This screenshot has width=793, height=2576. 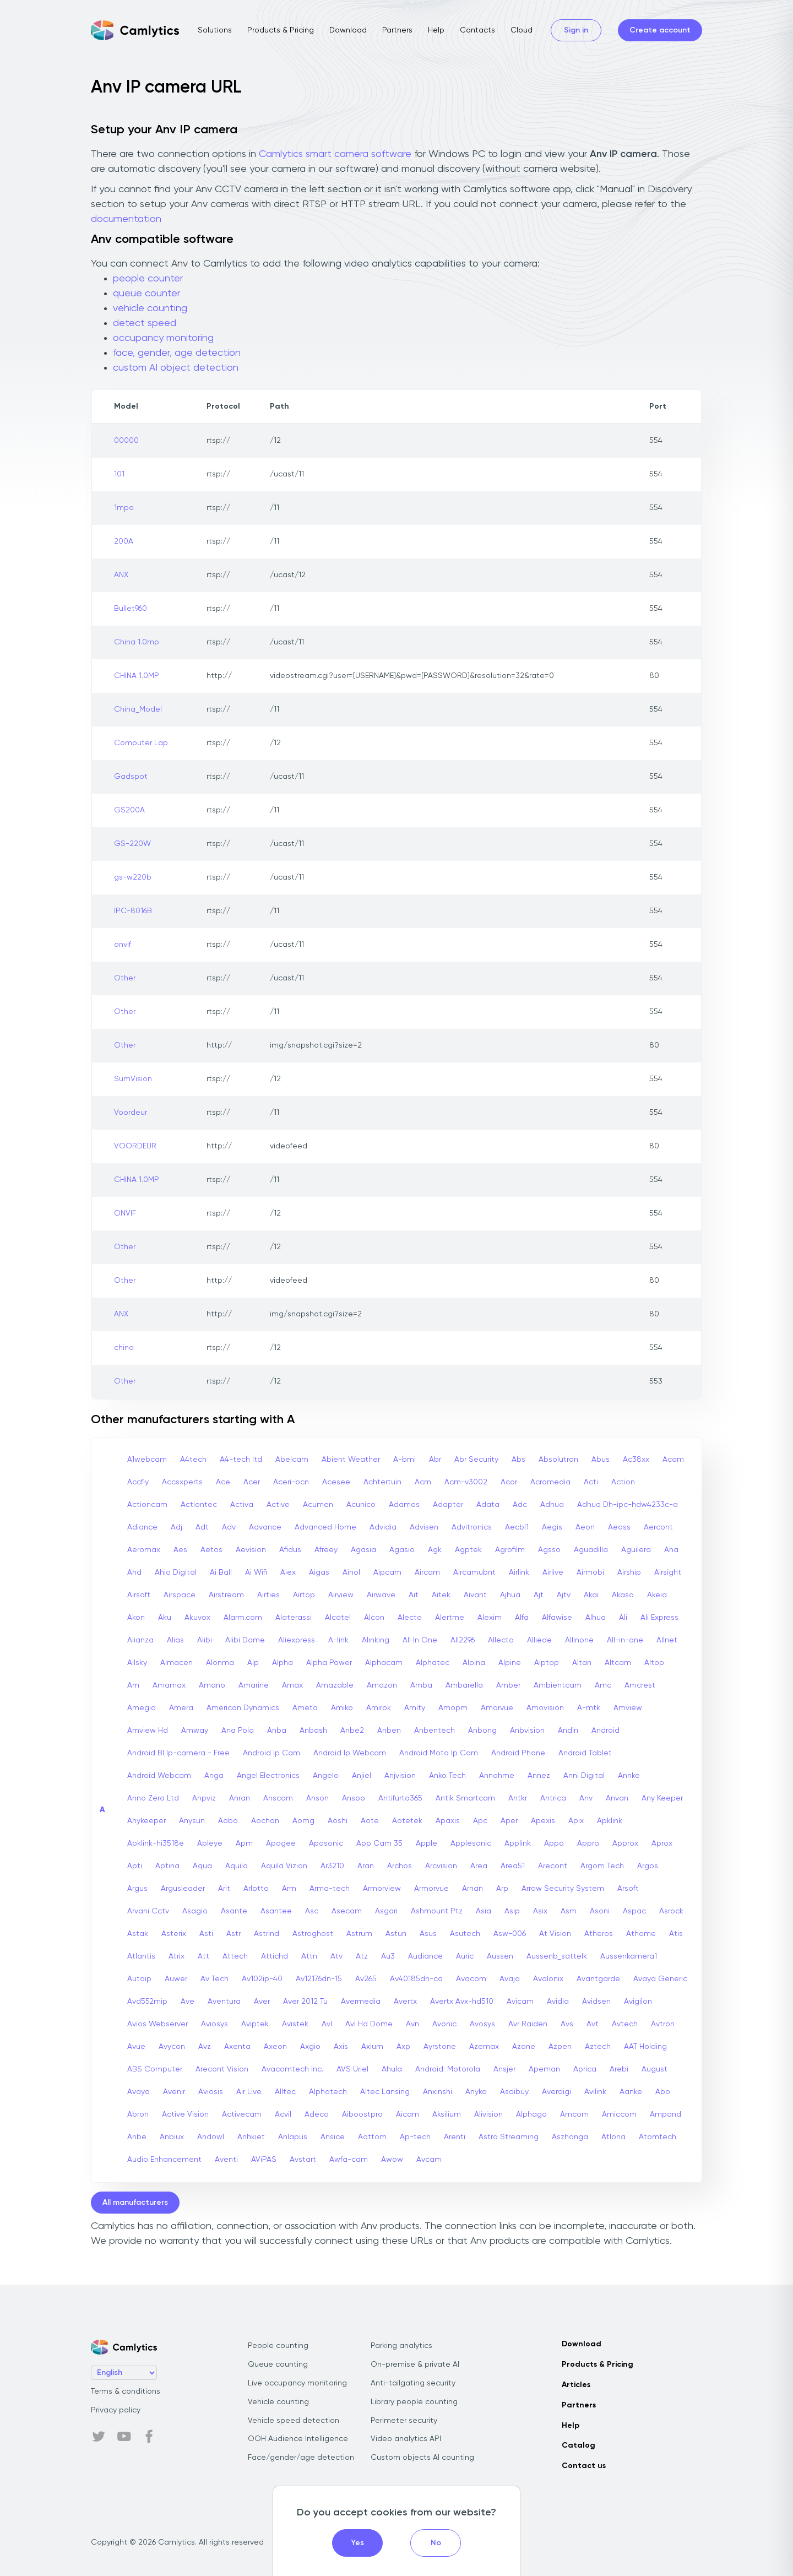 What do you see at coordinates (202, 1866) in the screenshot?
I see `Aqua` at bounding box center [202, 1866].